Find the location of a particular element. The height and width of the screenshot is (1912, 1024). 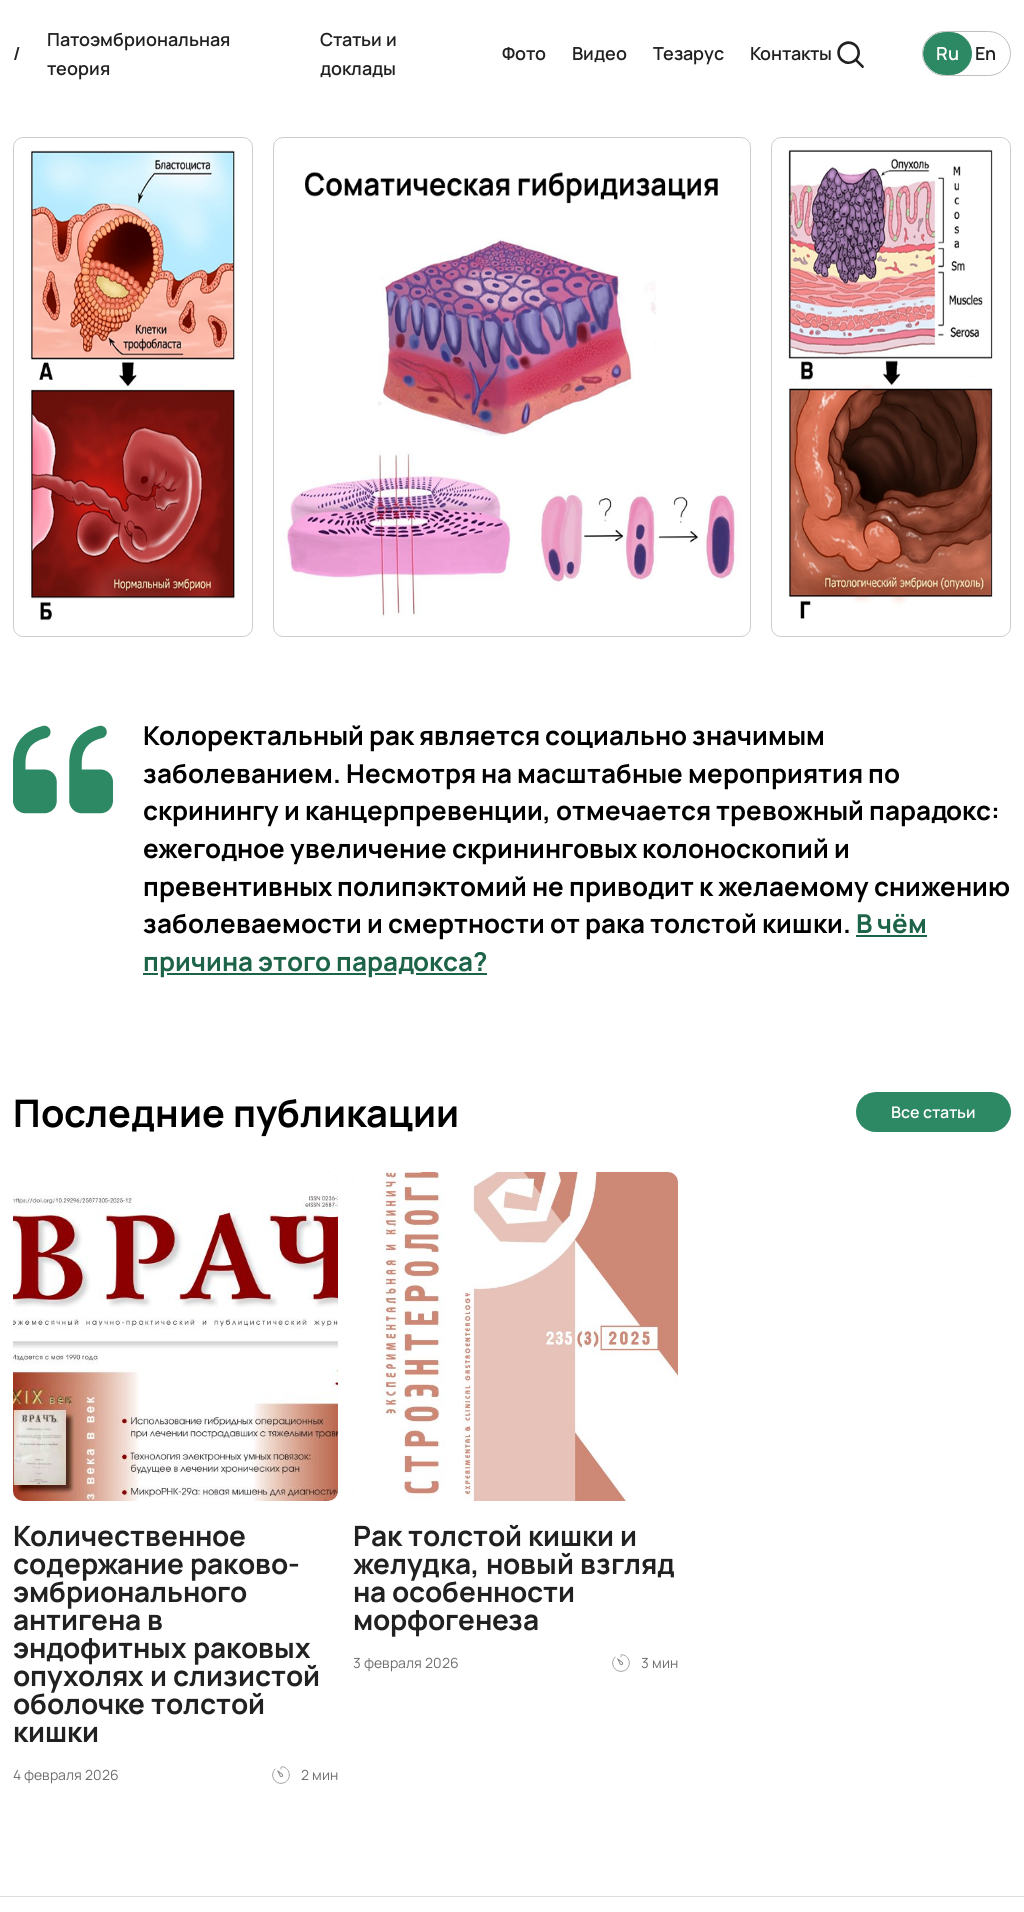

[Поиск] is located at coordinates (849, 53).